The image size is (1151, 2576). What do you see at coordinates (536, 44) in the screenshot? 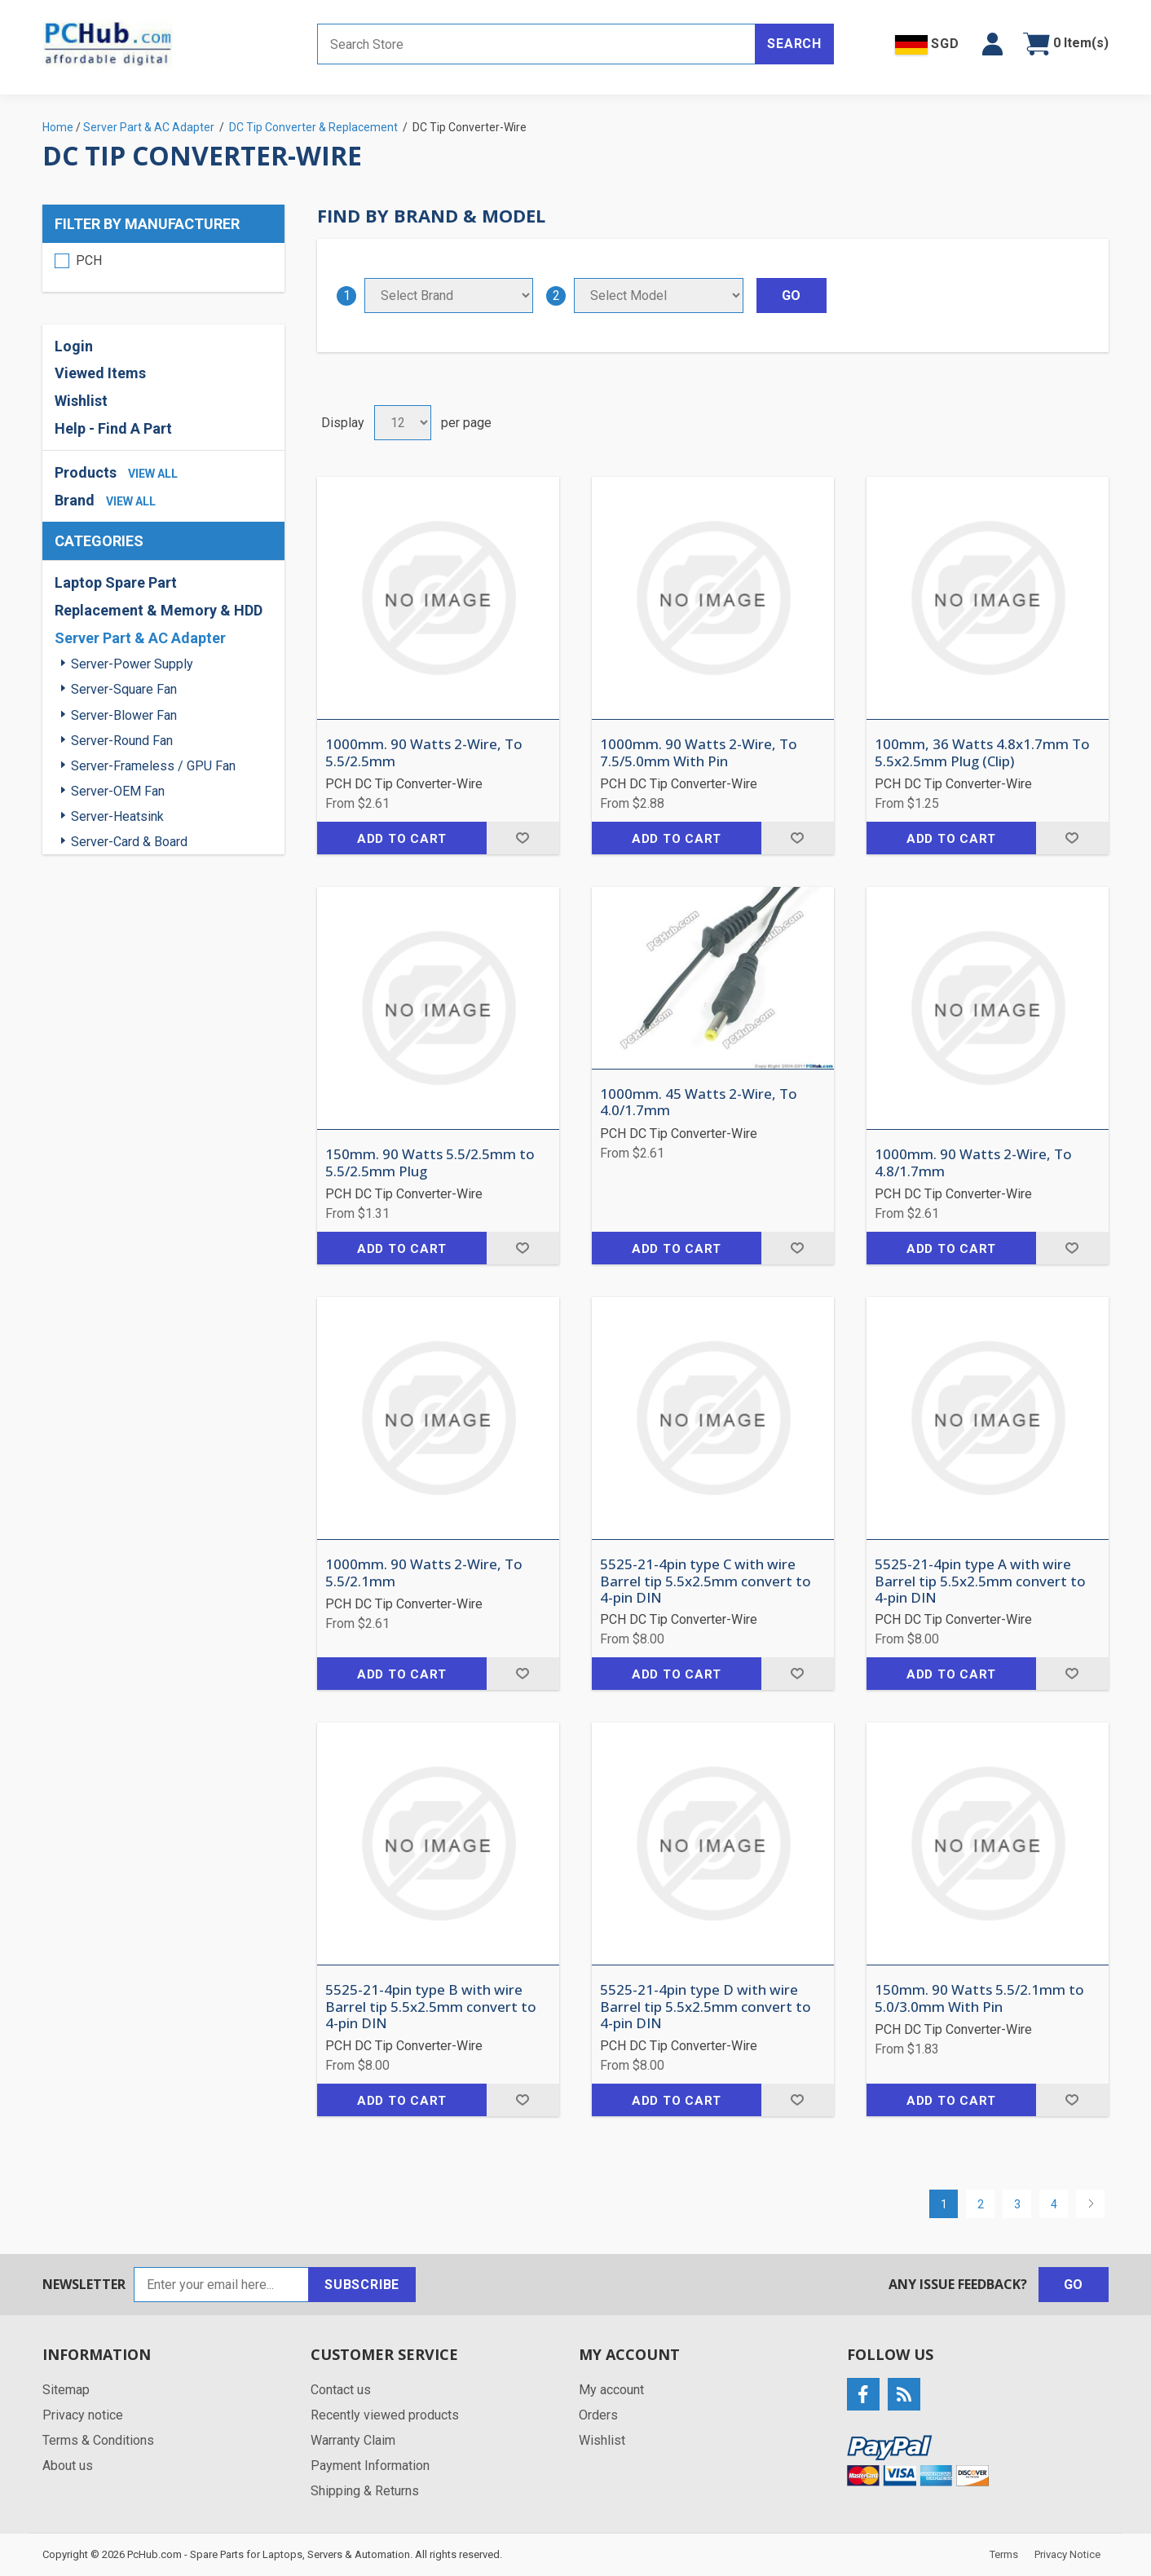
I see `[Search store]` at bounding box center [536, 44].